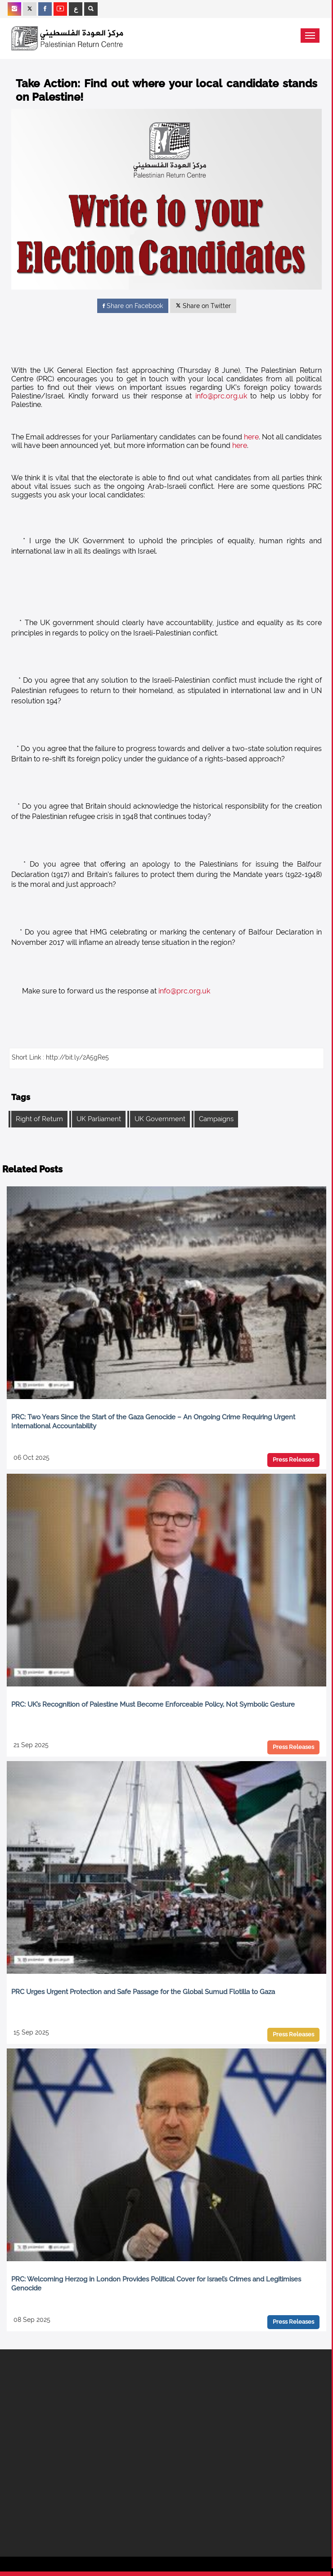 This screenshot has height=2576, width=333. I want to click on PRC: UK’s Recognition of Palestine Must Become Enforceable Policy, Not Symbolic Gesture, so click(153, 1704).